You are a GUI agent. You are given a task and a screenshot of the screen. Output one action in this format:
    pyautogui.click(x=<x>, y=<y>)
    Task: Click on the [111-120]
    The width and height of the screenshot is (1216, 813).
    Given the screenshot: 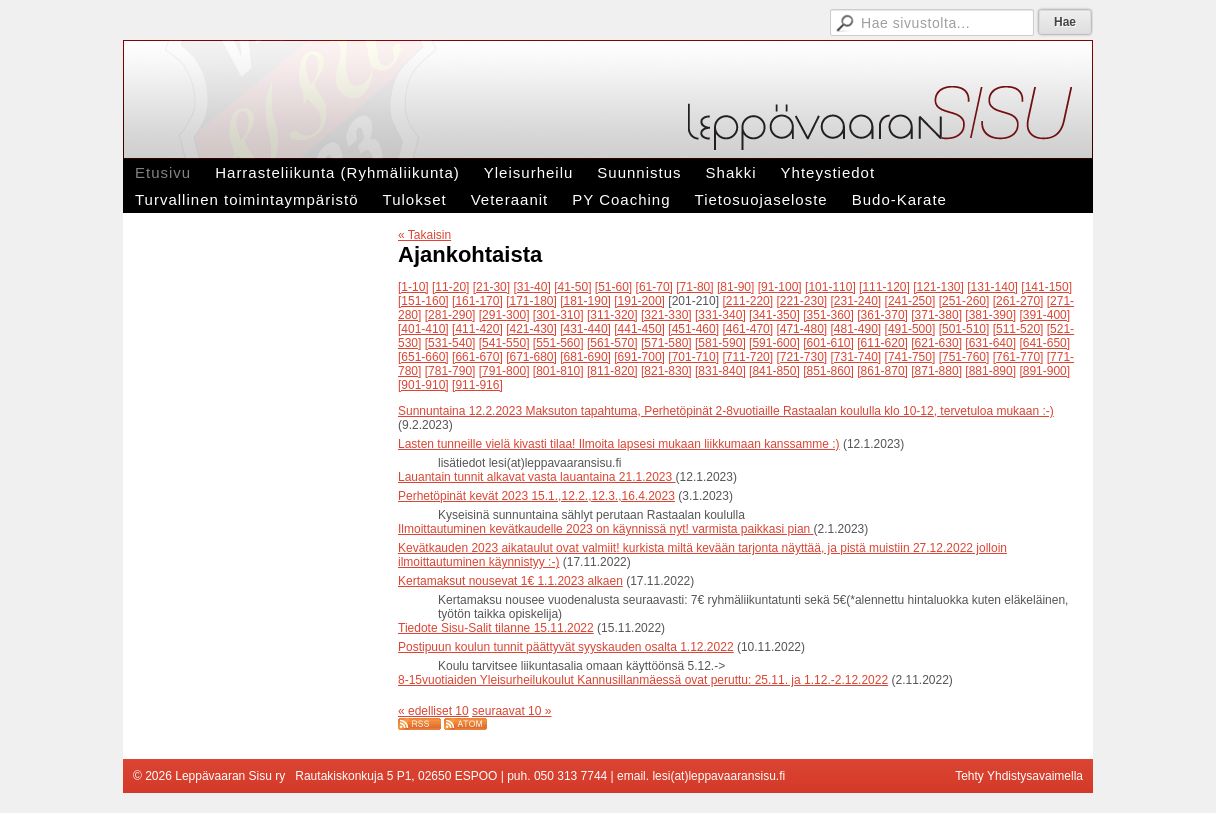 What is the action you would take?
    pyautogui.click(x=884, y=287)
    